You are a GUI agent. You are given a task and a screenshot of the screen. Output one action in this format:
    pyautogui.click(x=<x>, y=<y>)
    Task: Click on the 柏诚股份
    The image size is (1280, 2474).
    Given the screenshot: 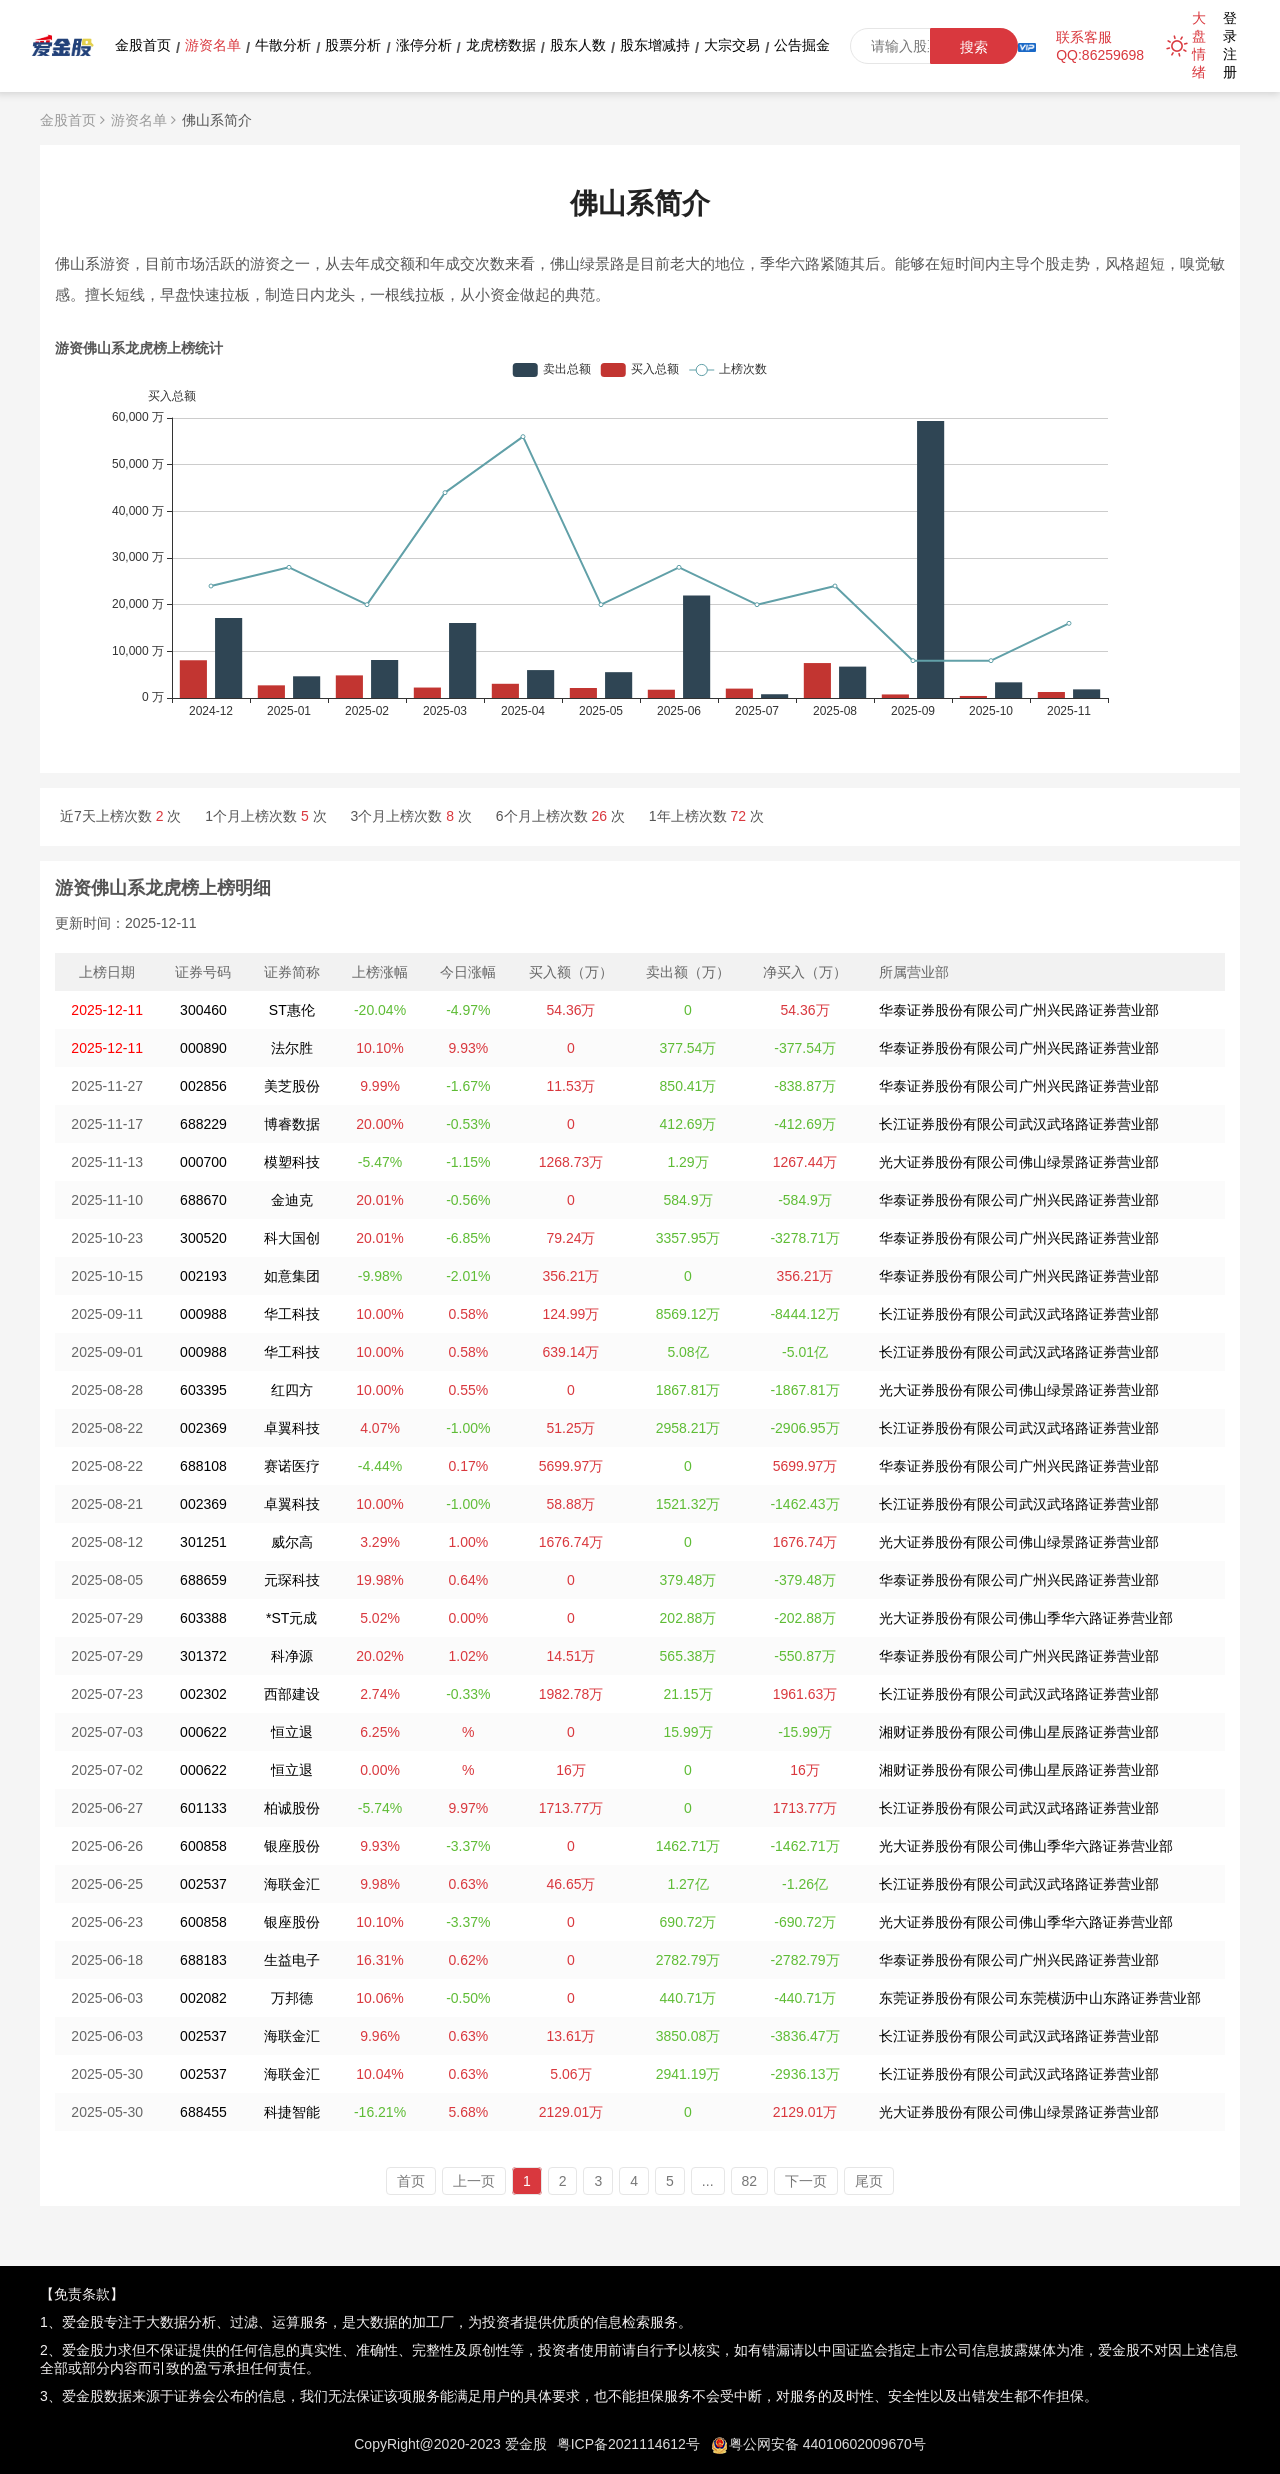 What is the action you would take?
    pyautogui.click(x=292, y=1808)
    